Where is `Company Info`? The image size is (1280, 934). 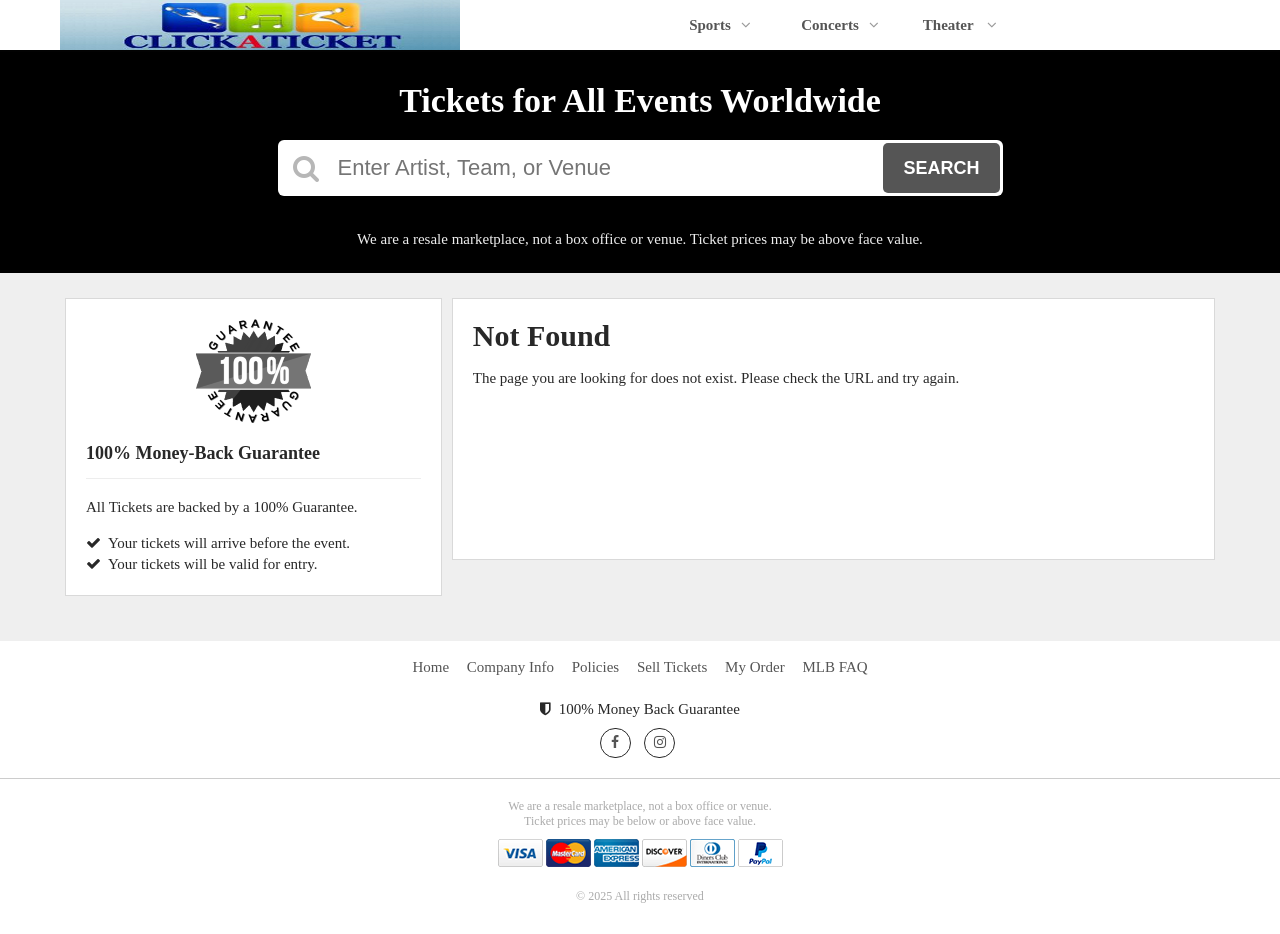
Company Info is located at coordinates (510, 667).